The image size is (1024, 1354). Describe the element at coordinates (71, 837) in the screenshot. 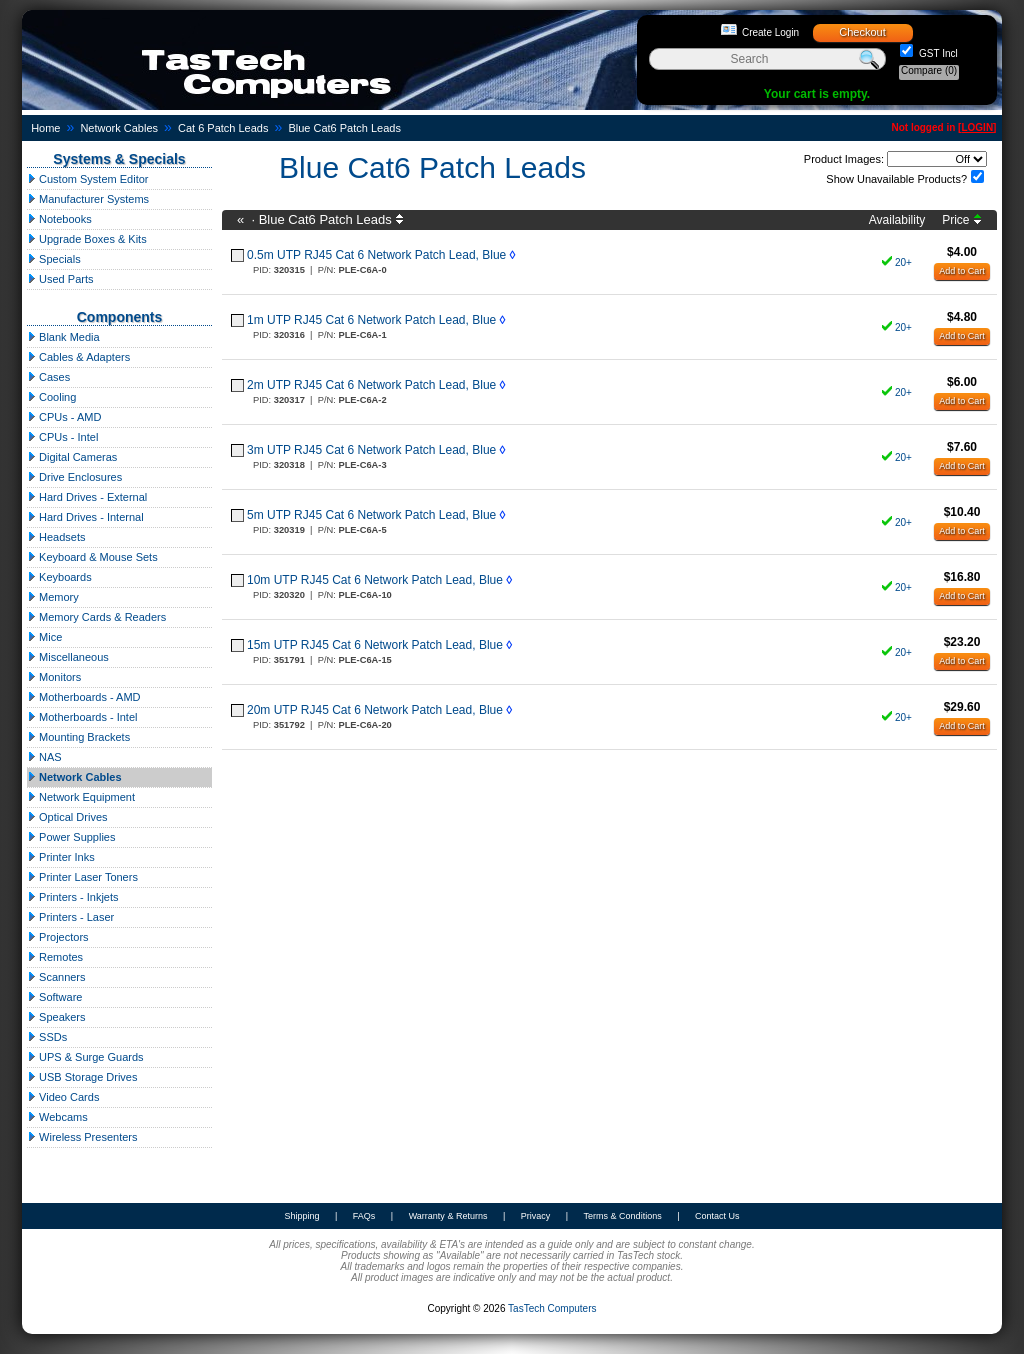

I see `Power Supplies` at that location.